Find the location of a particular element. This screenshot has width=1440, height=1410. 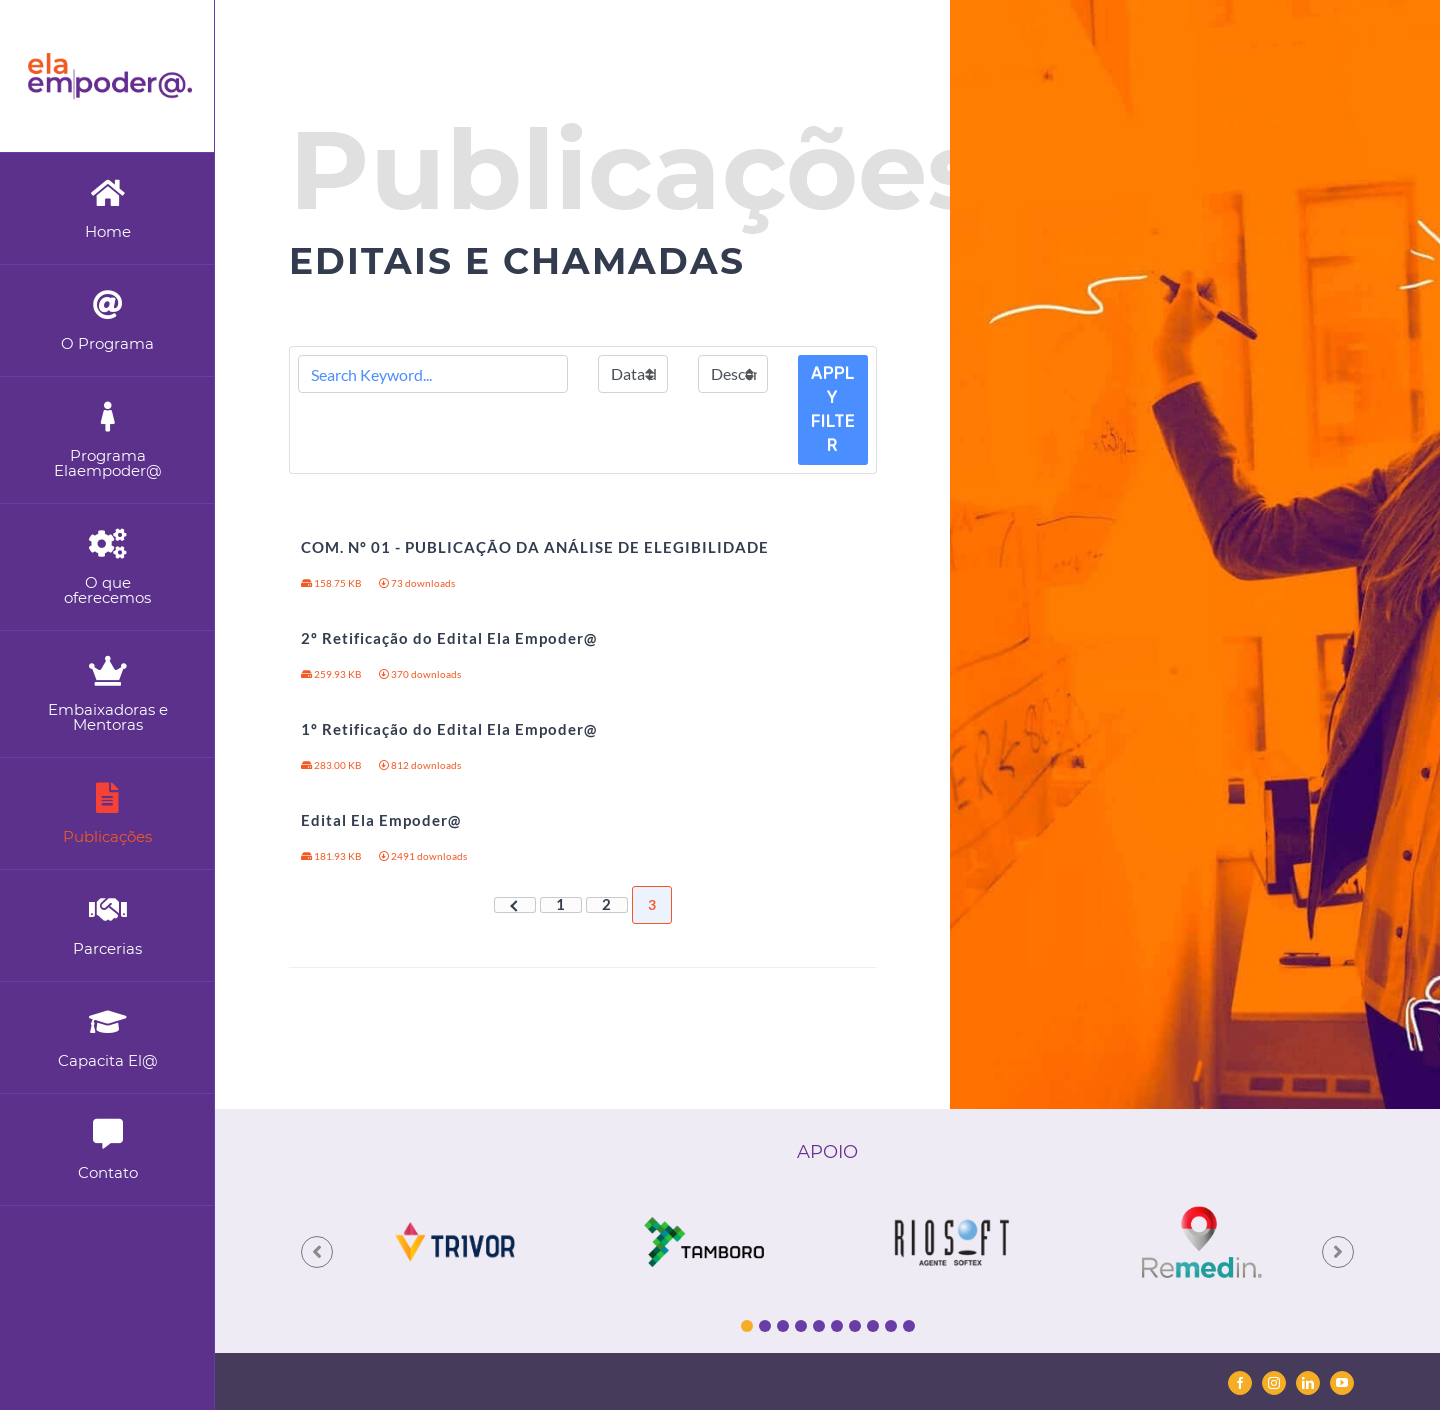

1 [tab] is located at coordinates (747, 1326).